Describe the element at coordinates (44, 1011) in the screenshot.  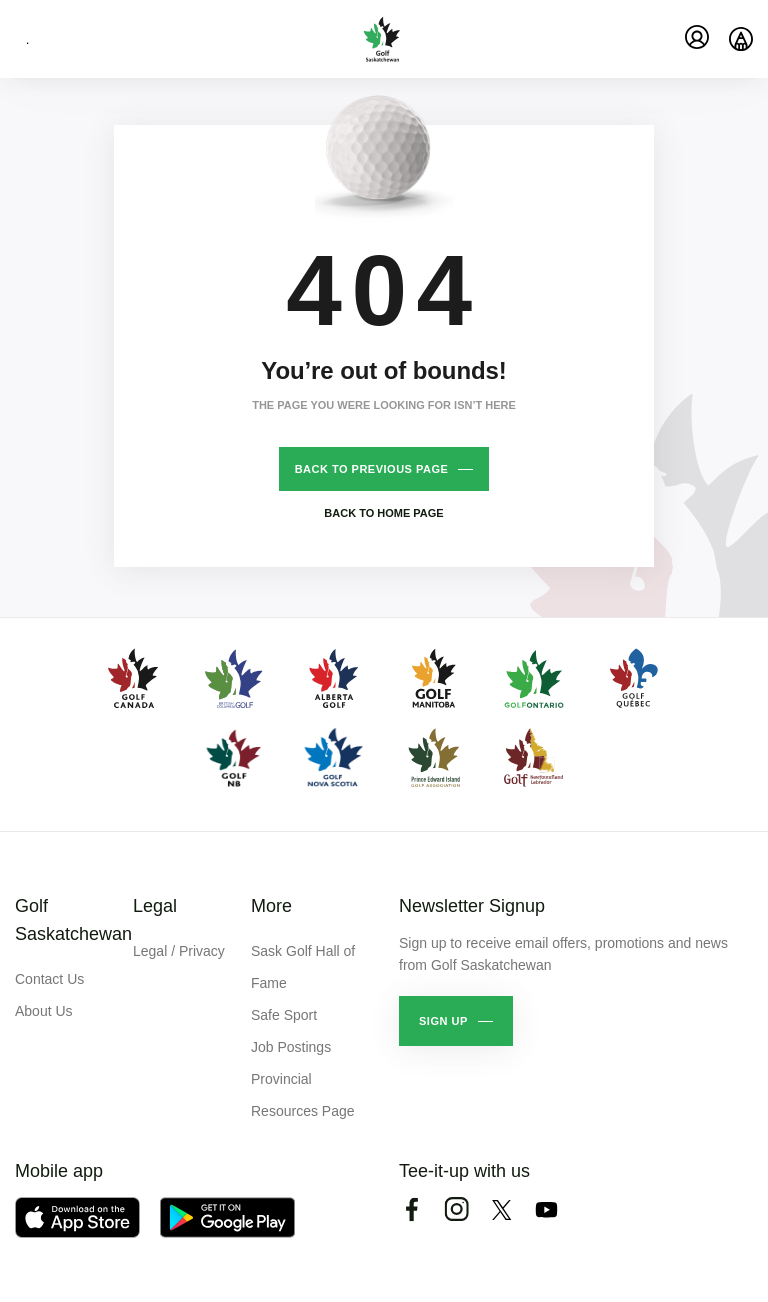
I see `About Us` at that location.